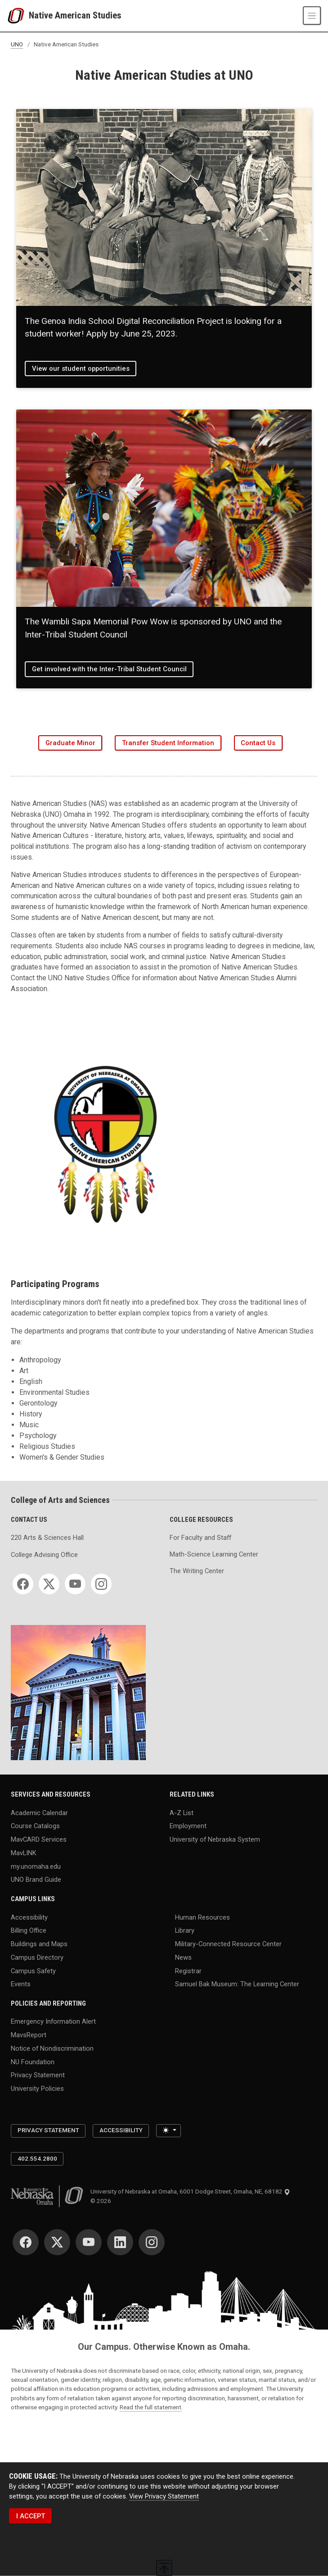  Describe the element at coordinates (36, 1879) in the screenshot. I see `UNO Brand Guide` at that location.